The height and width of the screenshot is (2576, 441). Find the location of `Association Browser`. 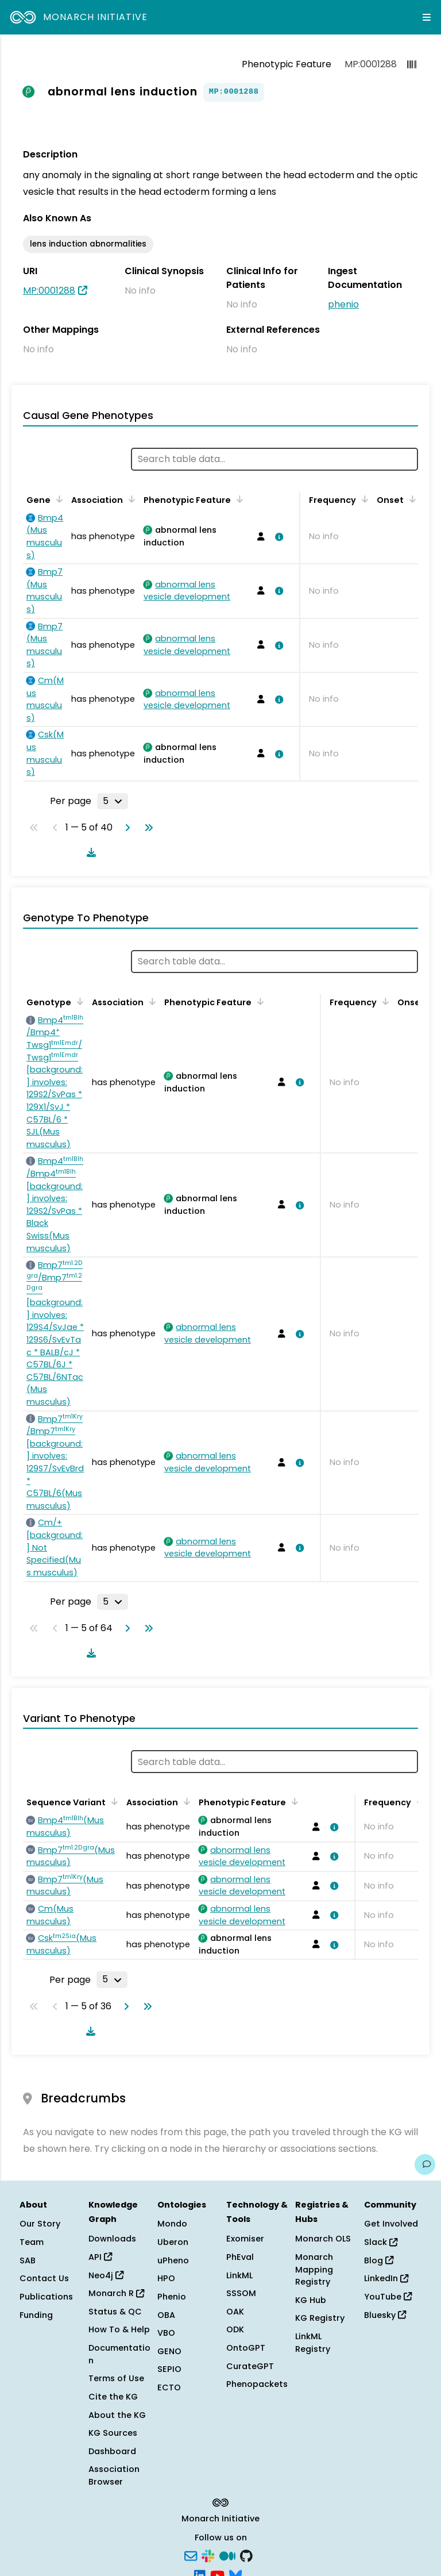

Association Browser is located at coordinates (114, 2475).